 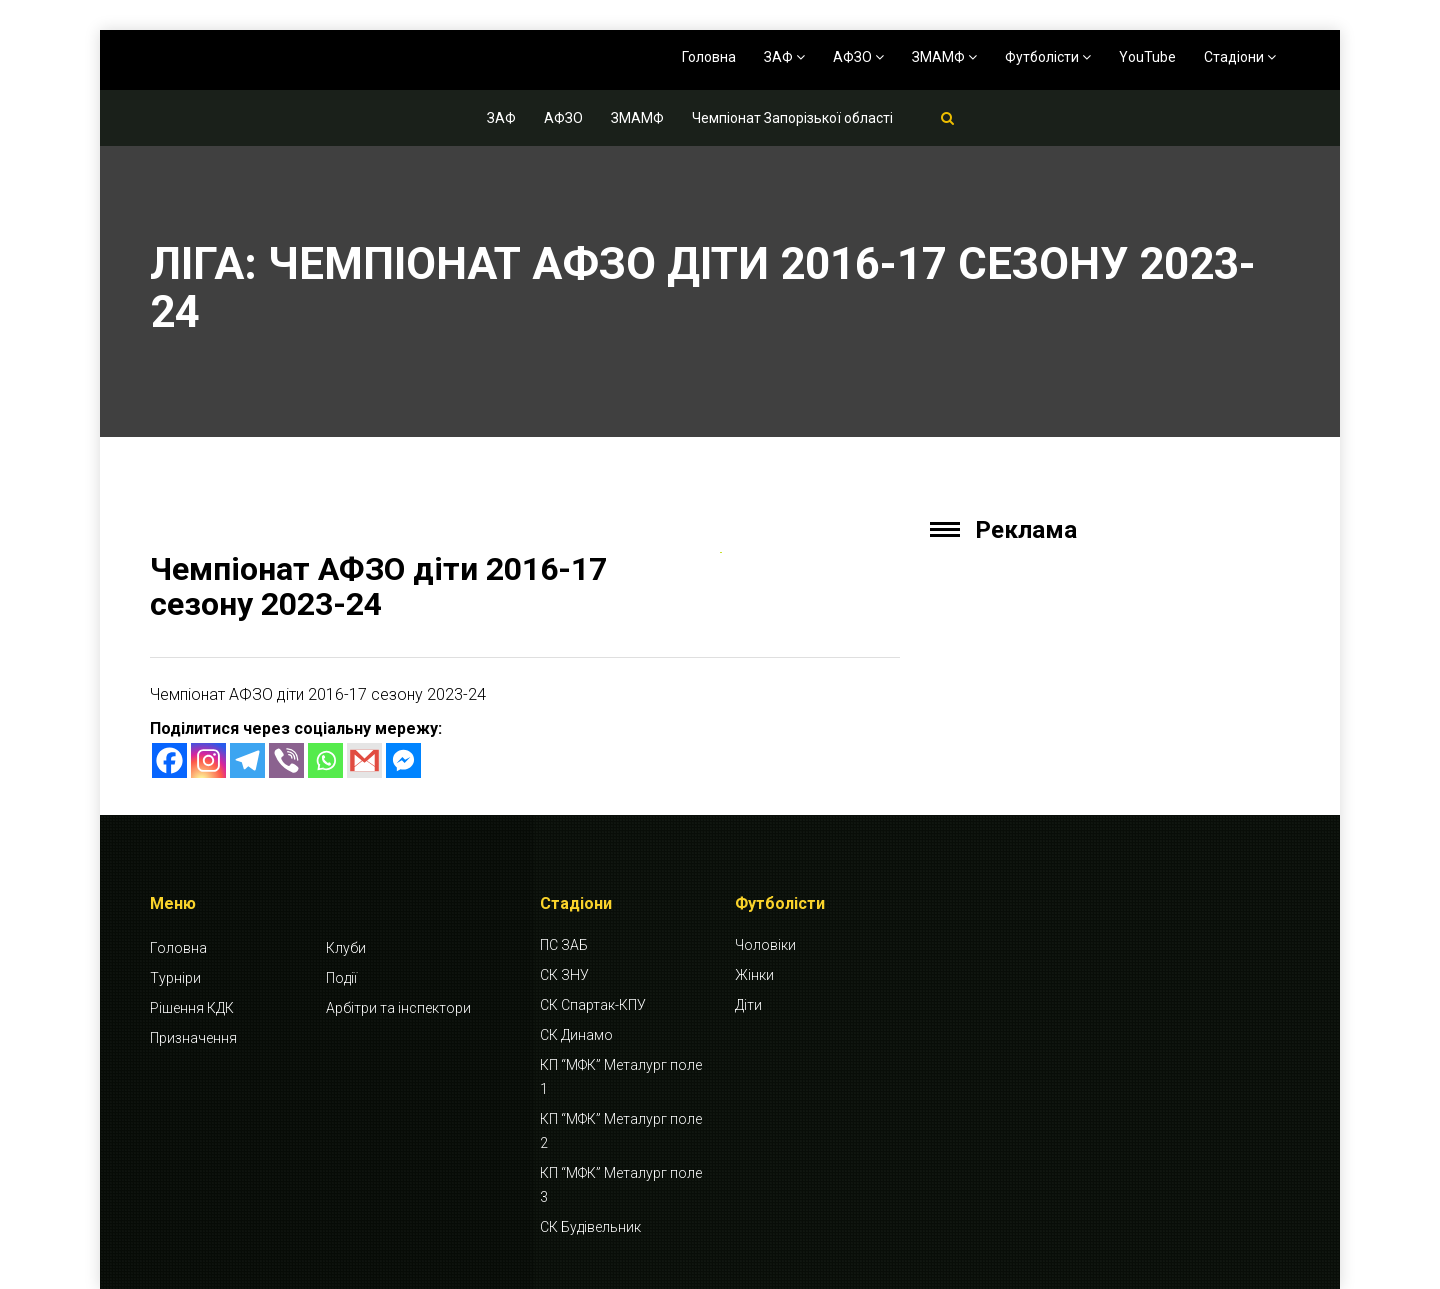 I want to click on Клуби, so click(x=346, y=948).